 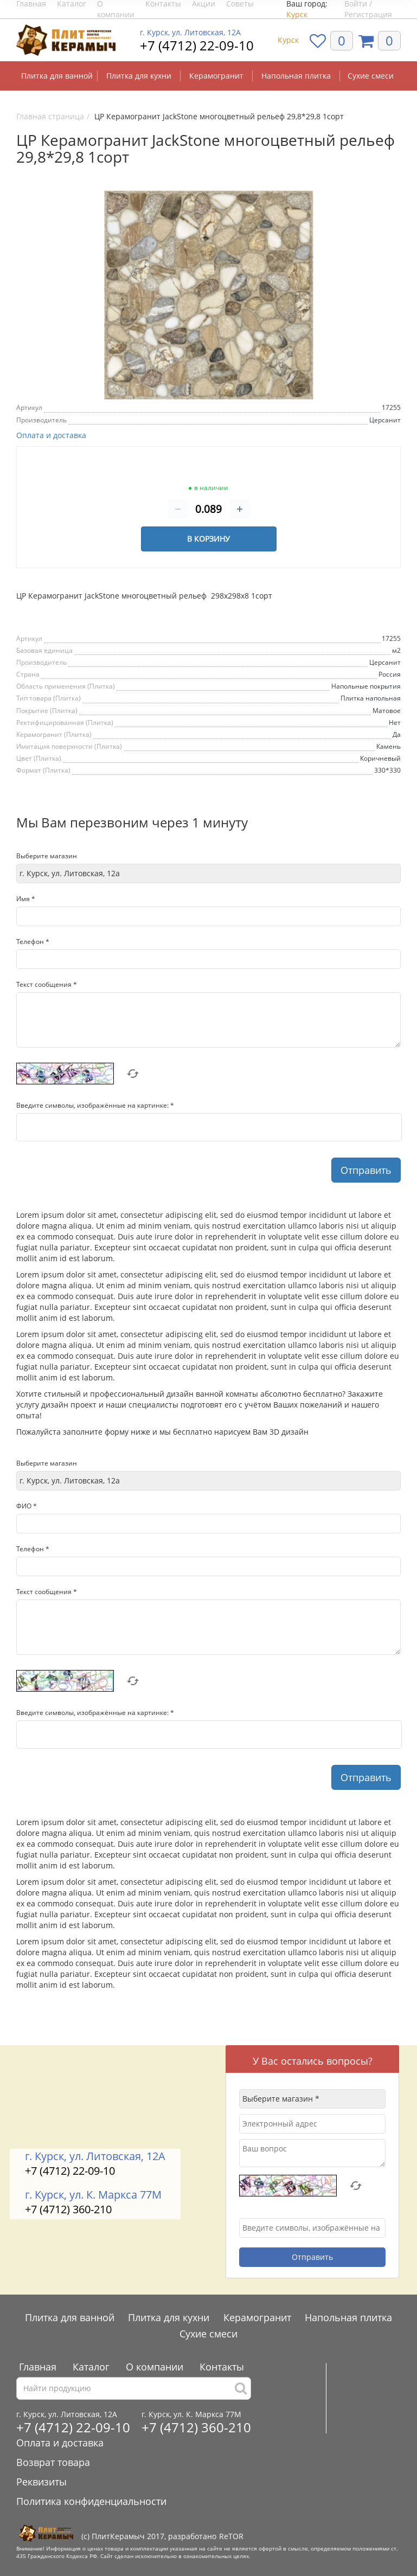 What do you see at coordinates (41, 2481) in the screenshot?
I see `Реквизиты` at bounding box center [41, 2481].